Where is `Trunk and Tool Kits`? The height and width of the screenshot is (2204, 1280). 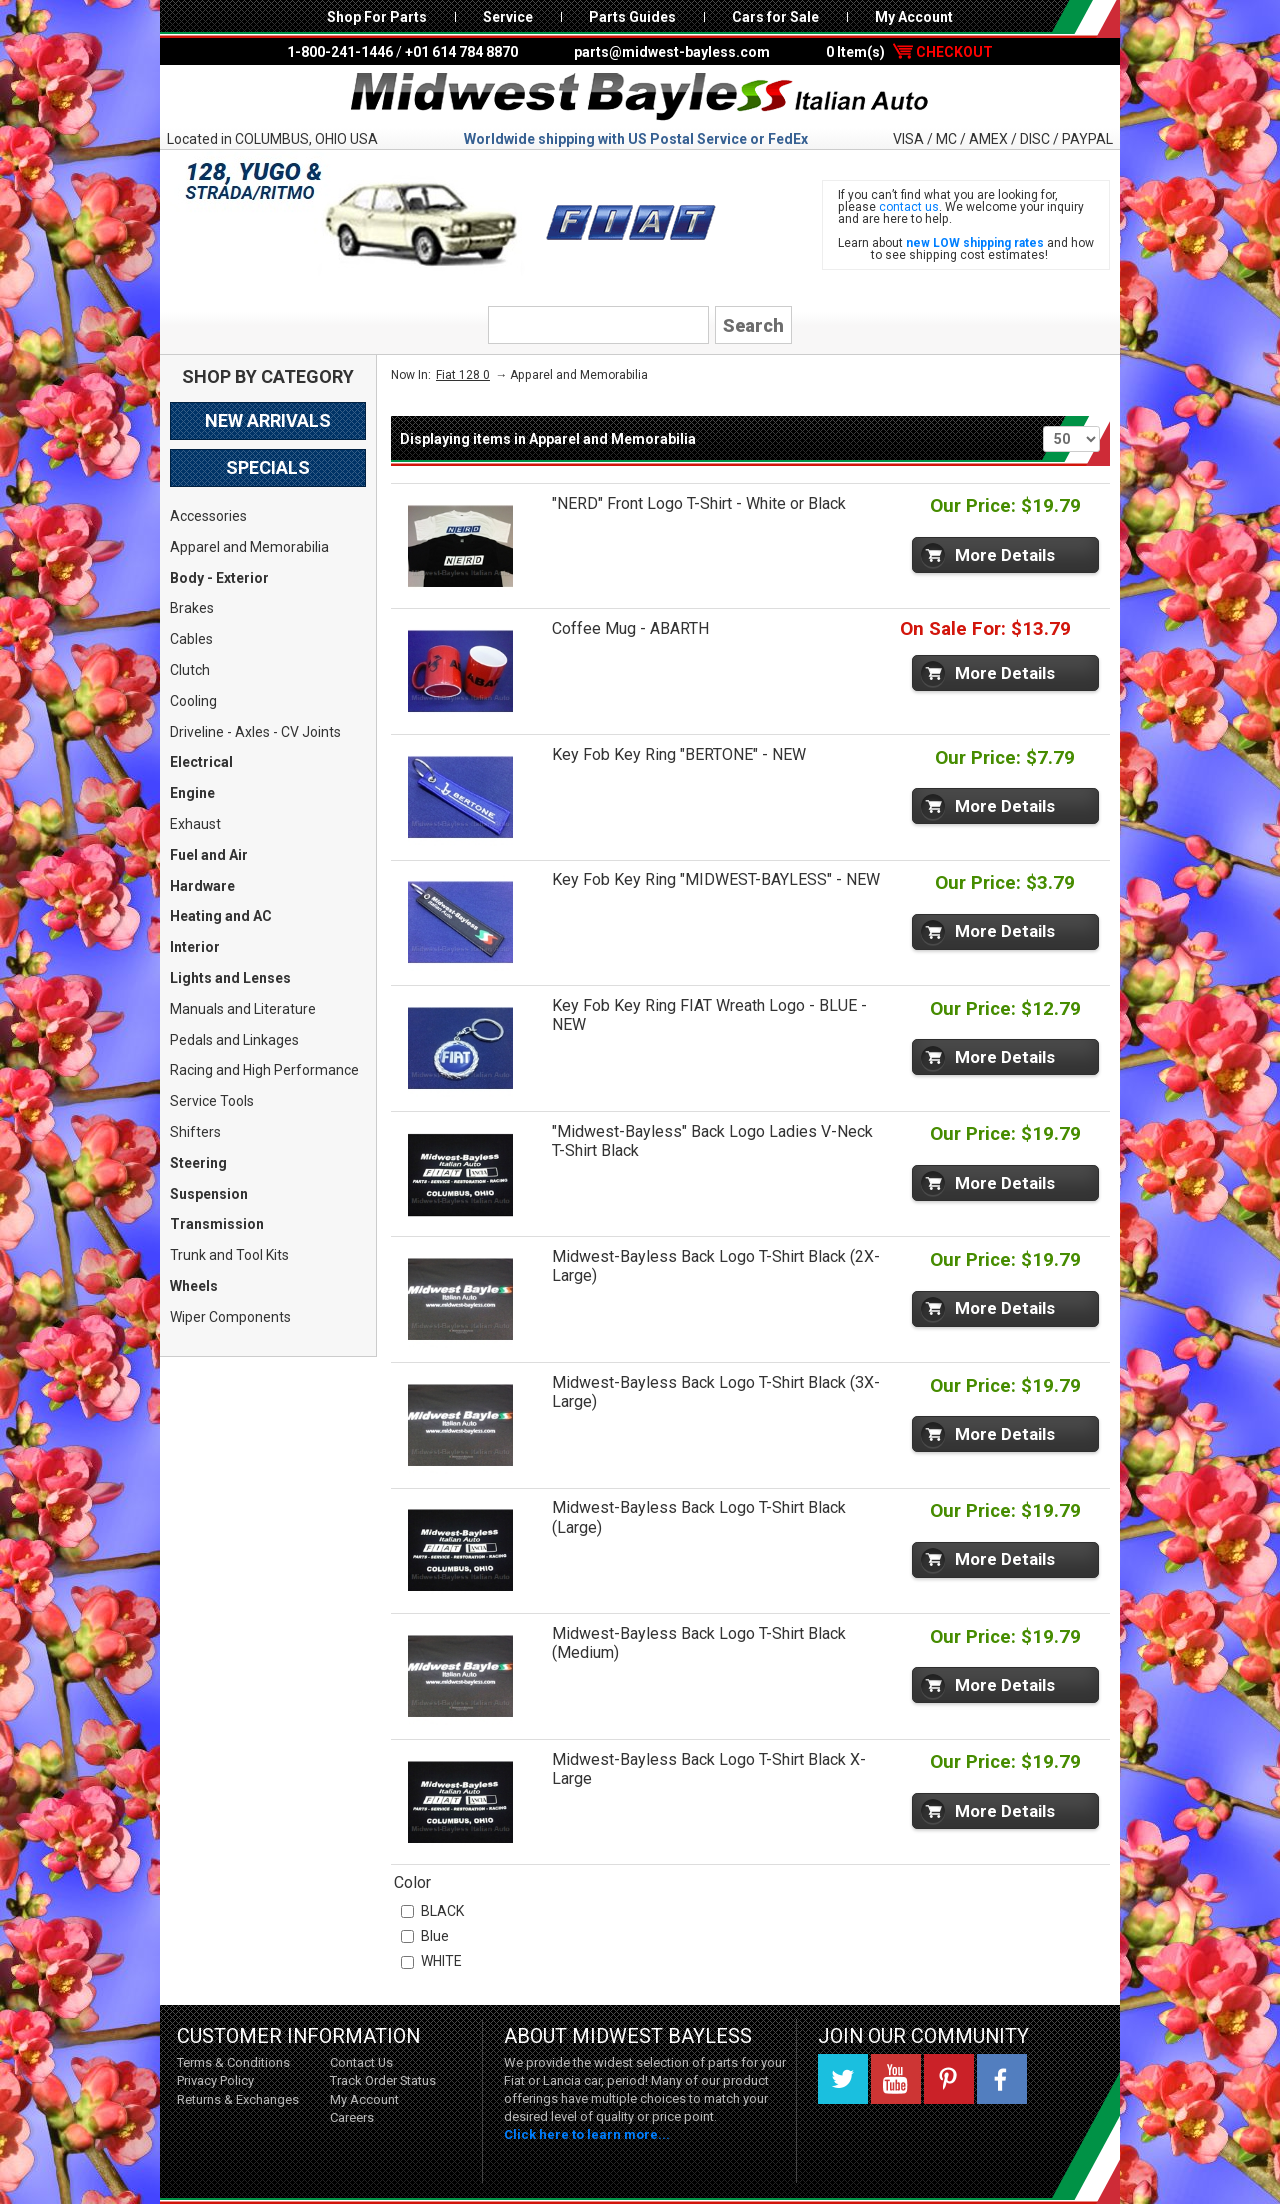 Trunk and Tool Kits is located at coordinates (229, 1255).